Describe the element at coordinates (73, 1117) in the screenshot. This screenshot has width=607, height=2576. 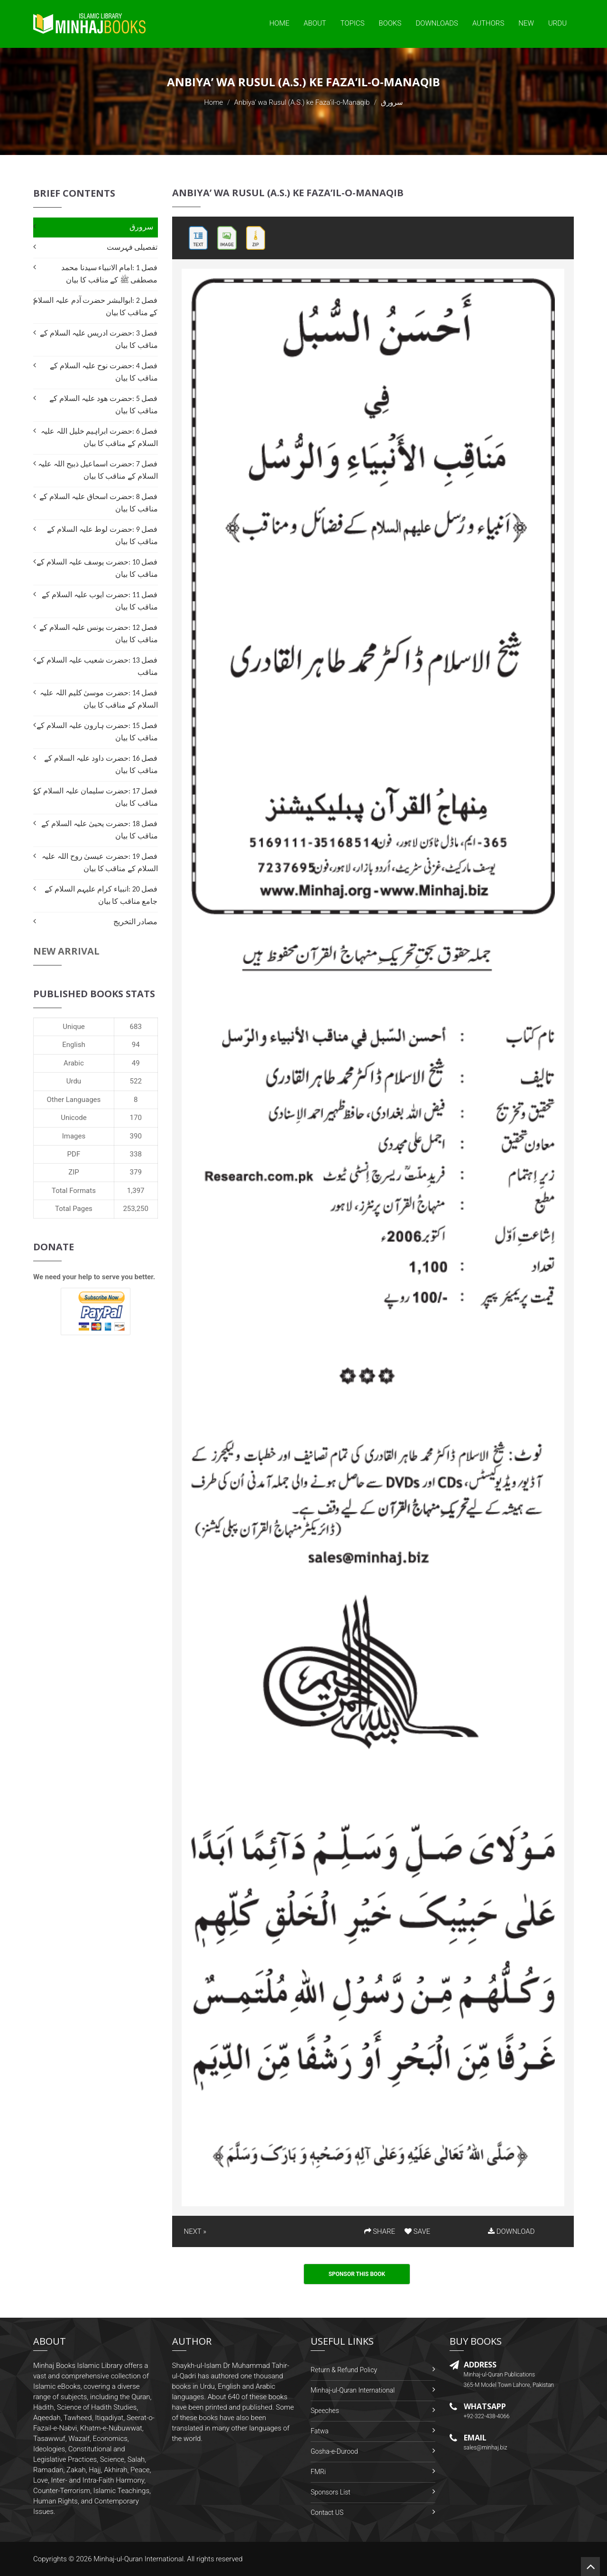
I see `Unicode` at that location.